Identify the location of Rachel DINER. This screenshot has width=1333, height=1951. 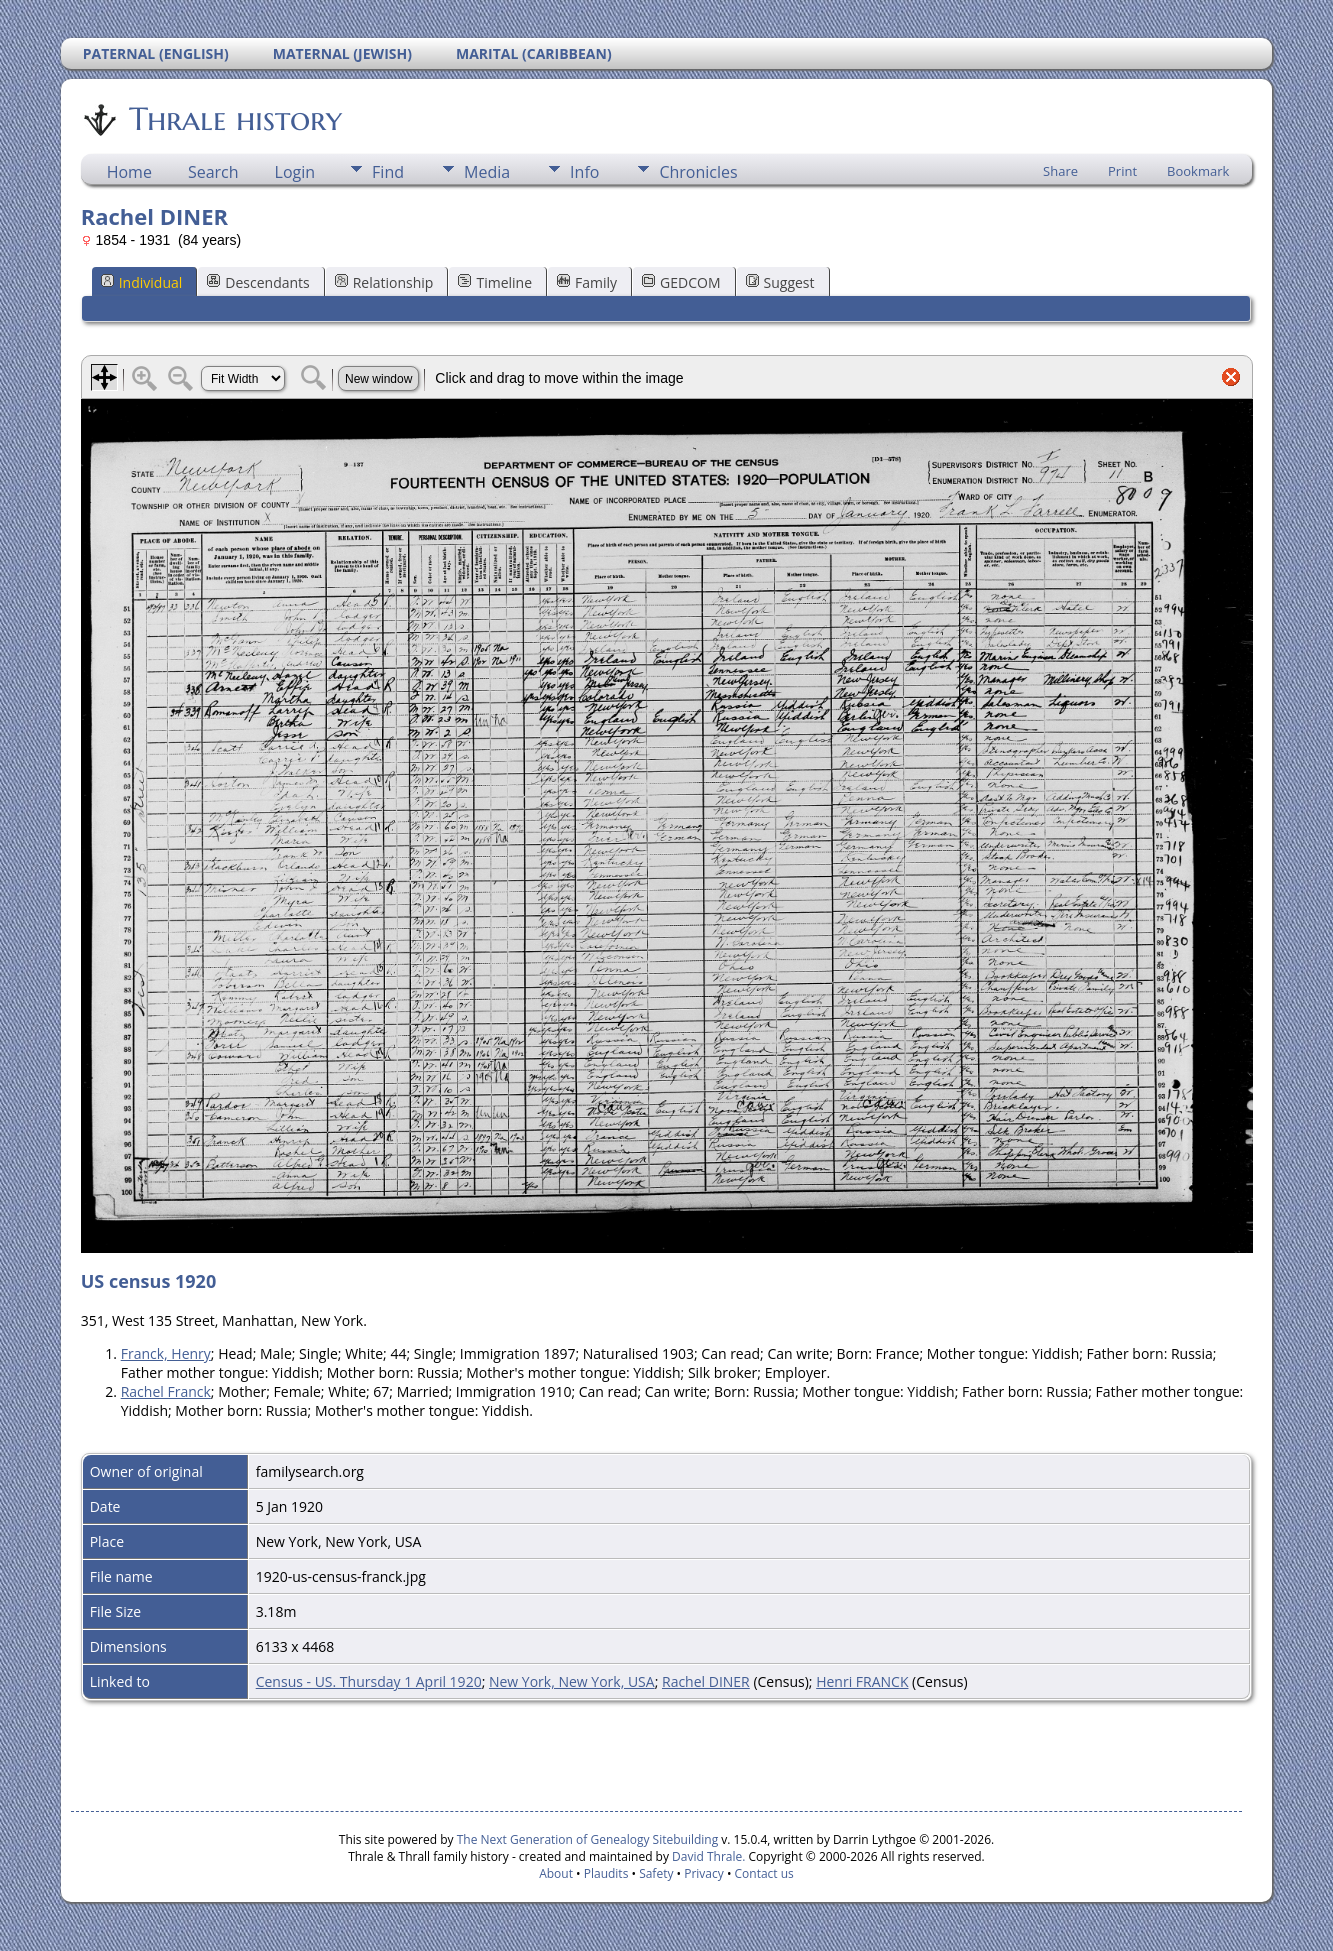
(706, 1681).